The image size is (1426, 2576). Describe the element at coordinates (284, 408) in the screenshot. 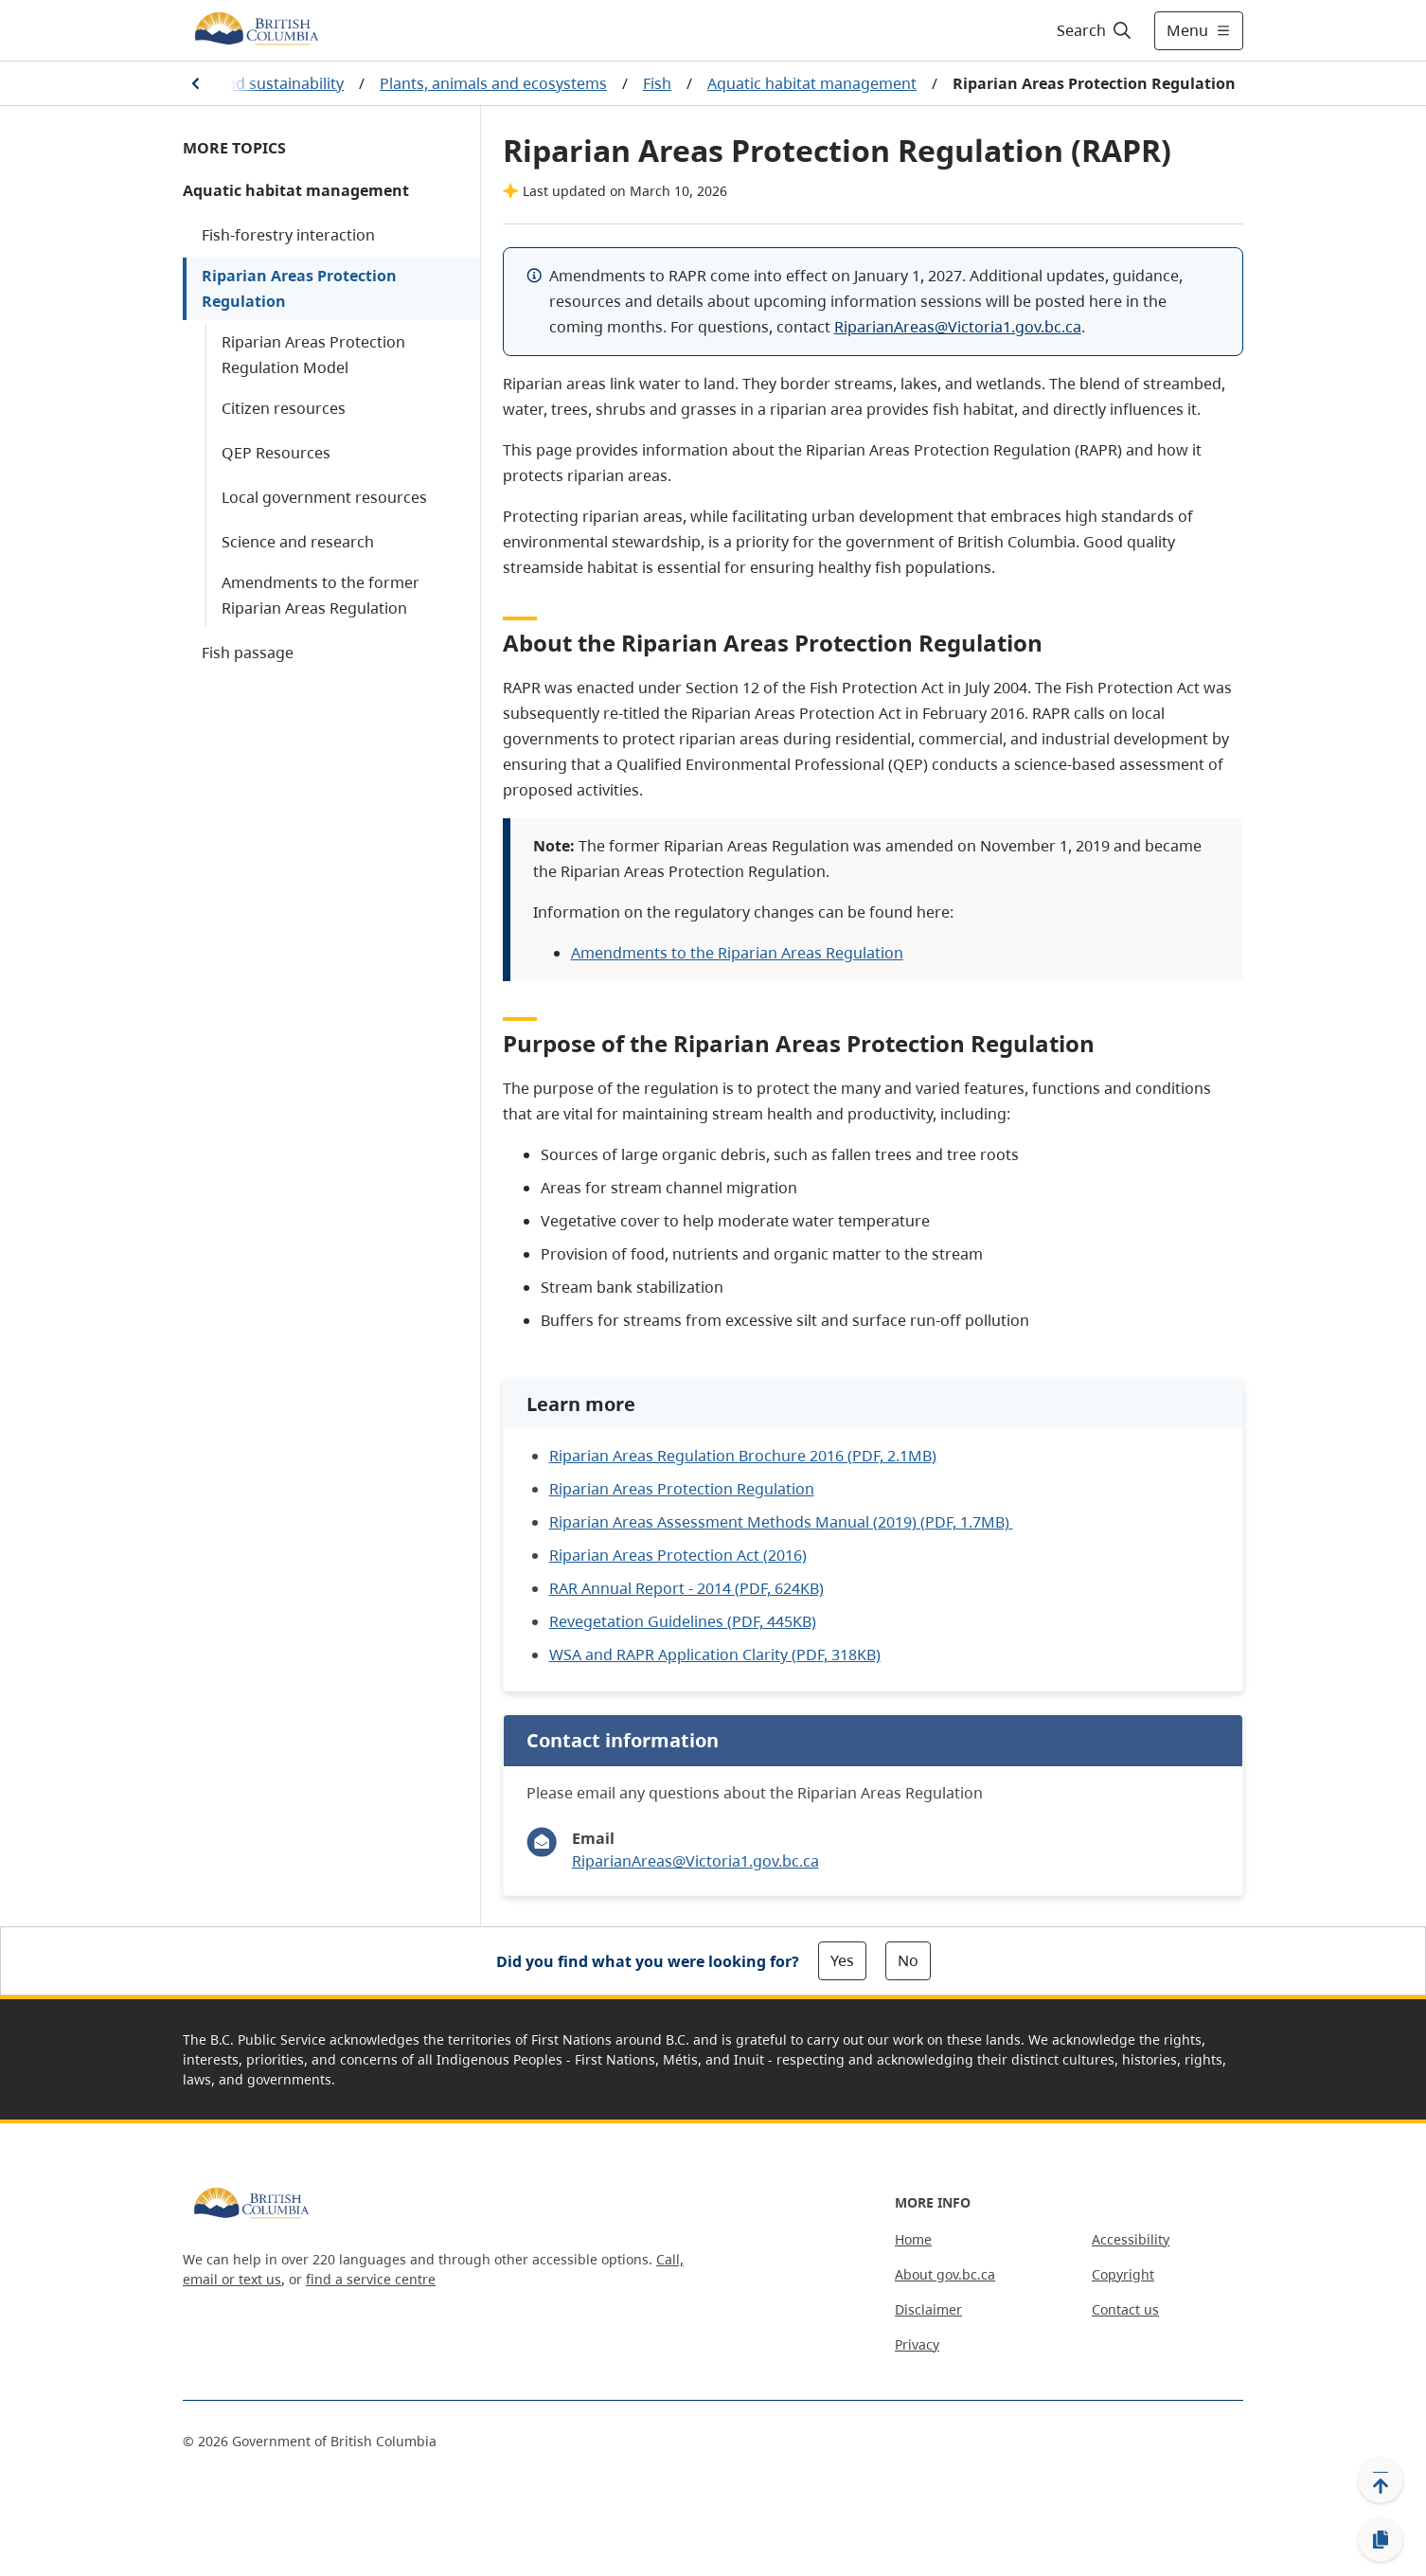

I see `Citizen resources` at that location.